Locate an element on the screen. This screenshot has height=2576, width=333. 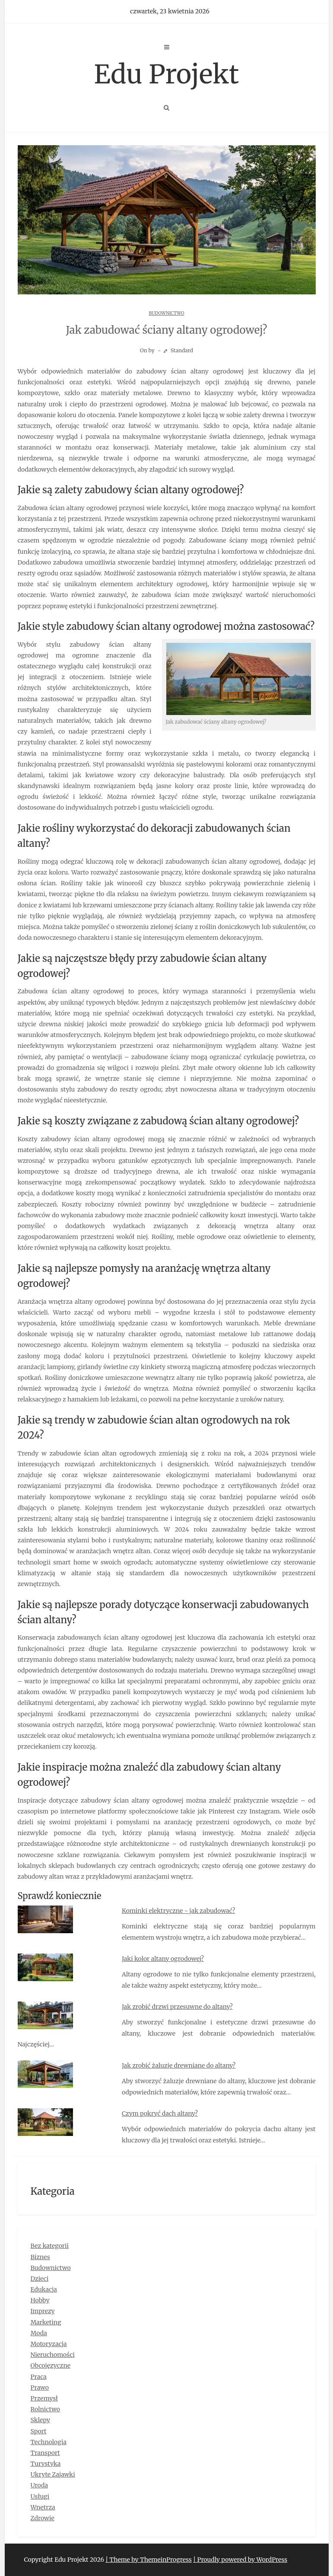
Edu Projekt is located at coordinates (166, 74).